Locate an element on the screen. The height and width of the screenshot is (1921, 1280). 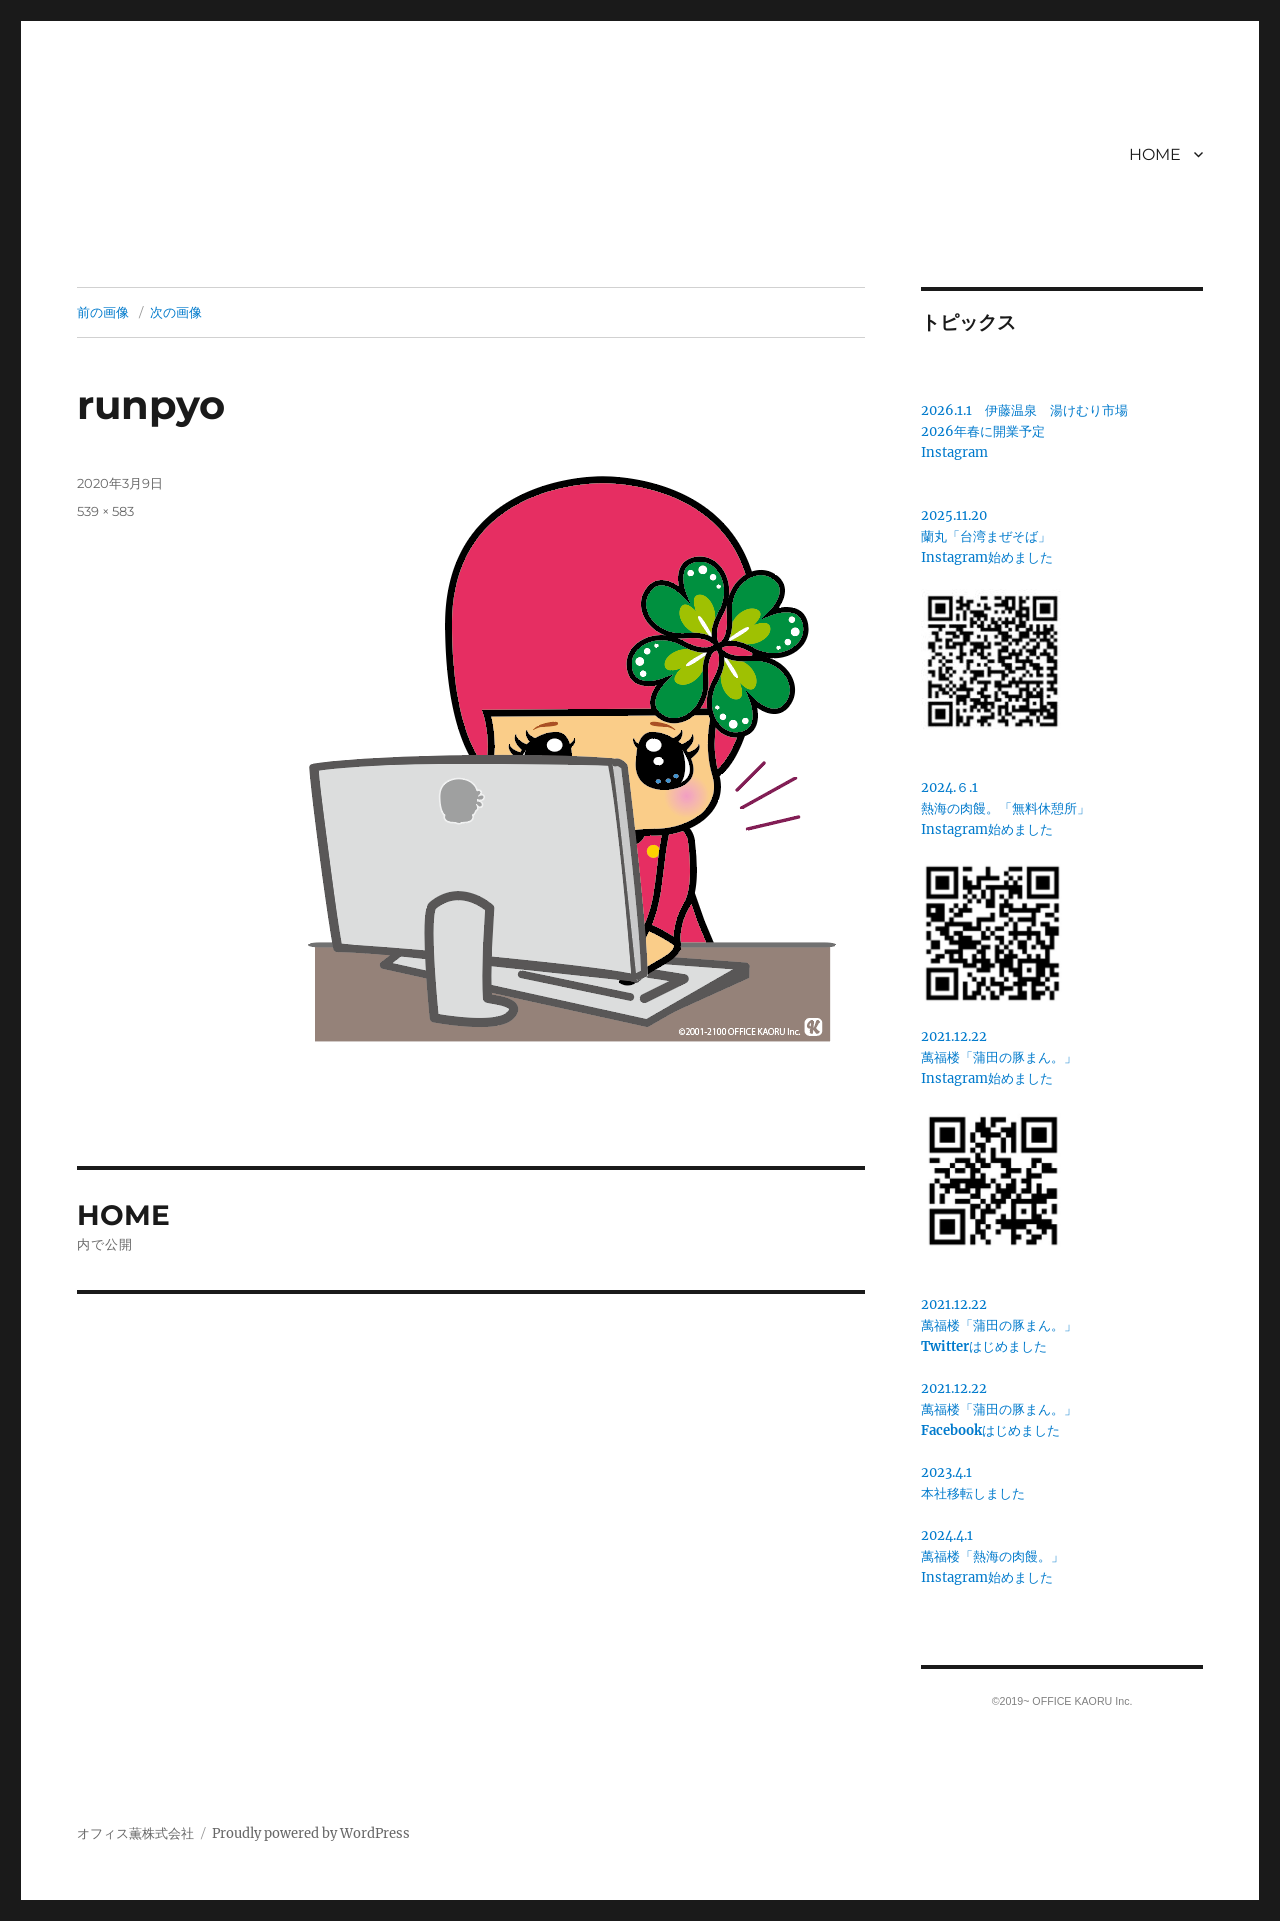
2026.1.1 伊藤温泉 湯けむり市場2026年春に開業予定Instagram is located at coordinates (1024, 431).